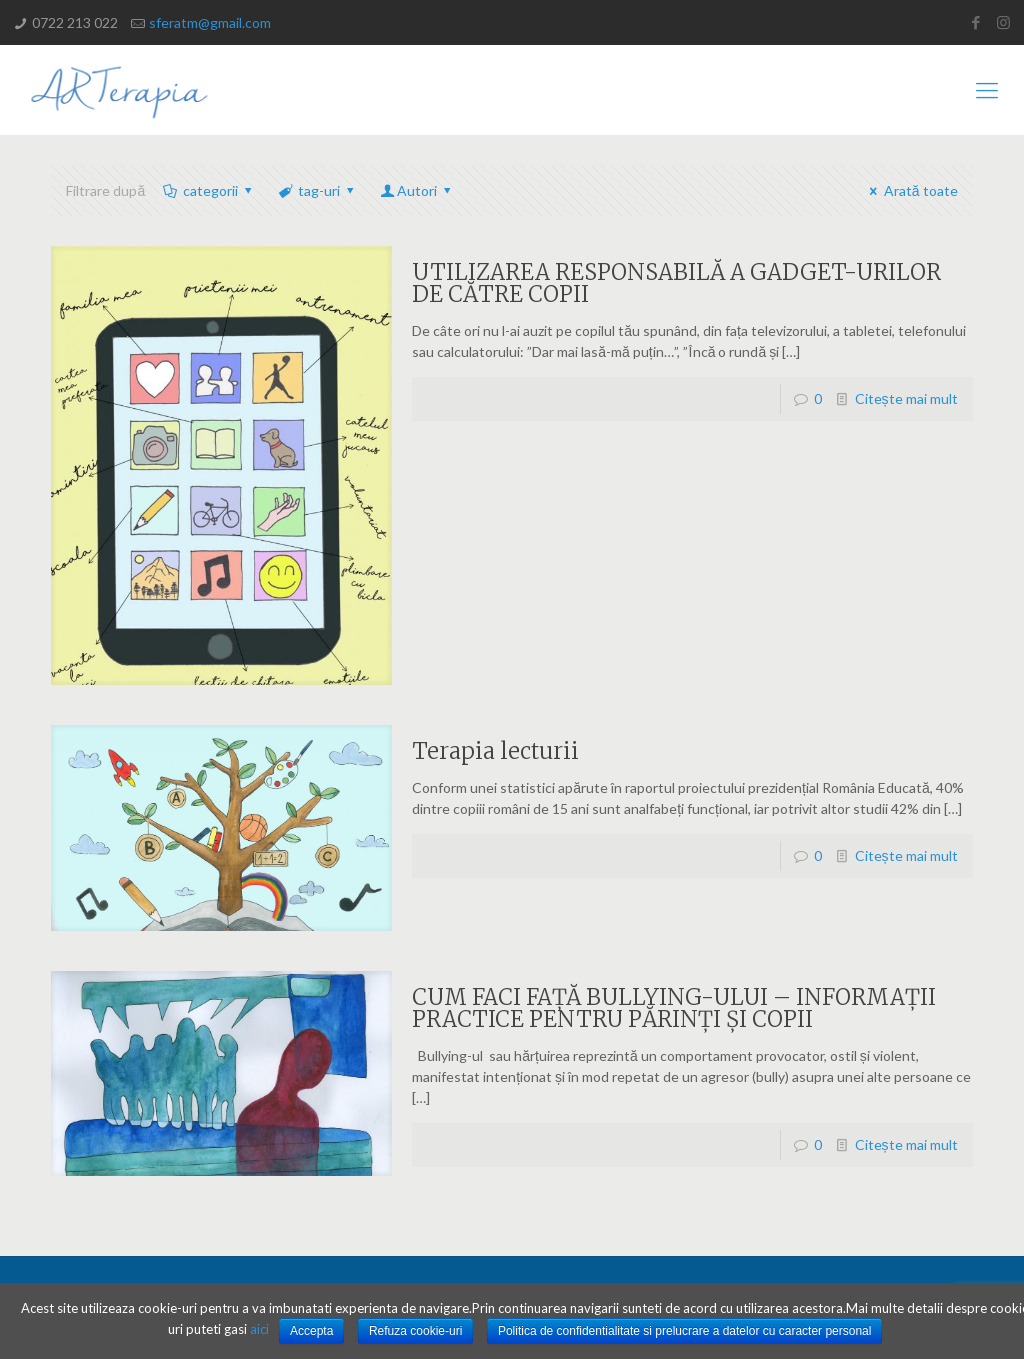  I want to click on 0722 213 022, so click(75, 22).